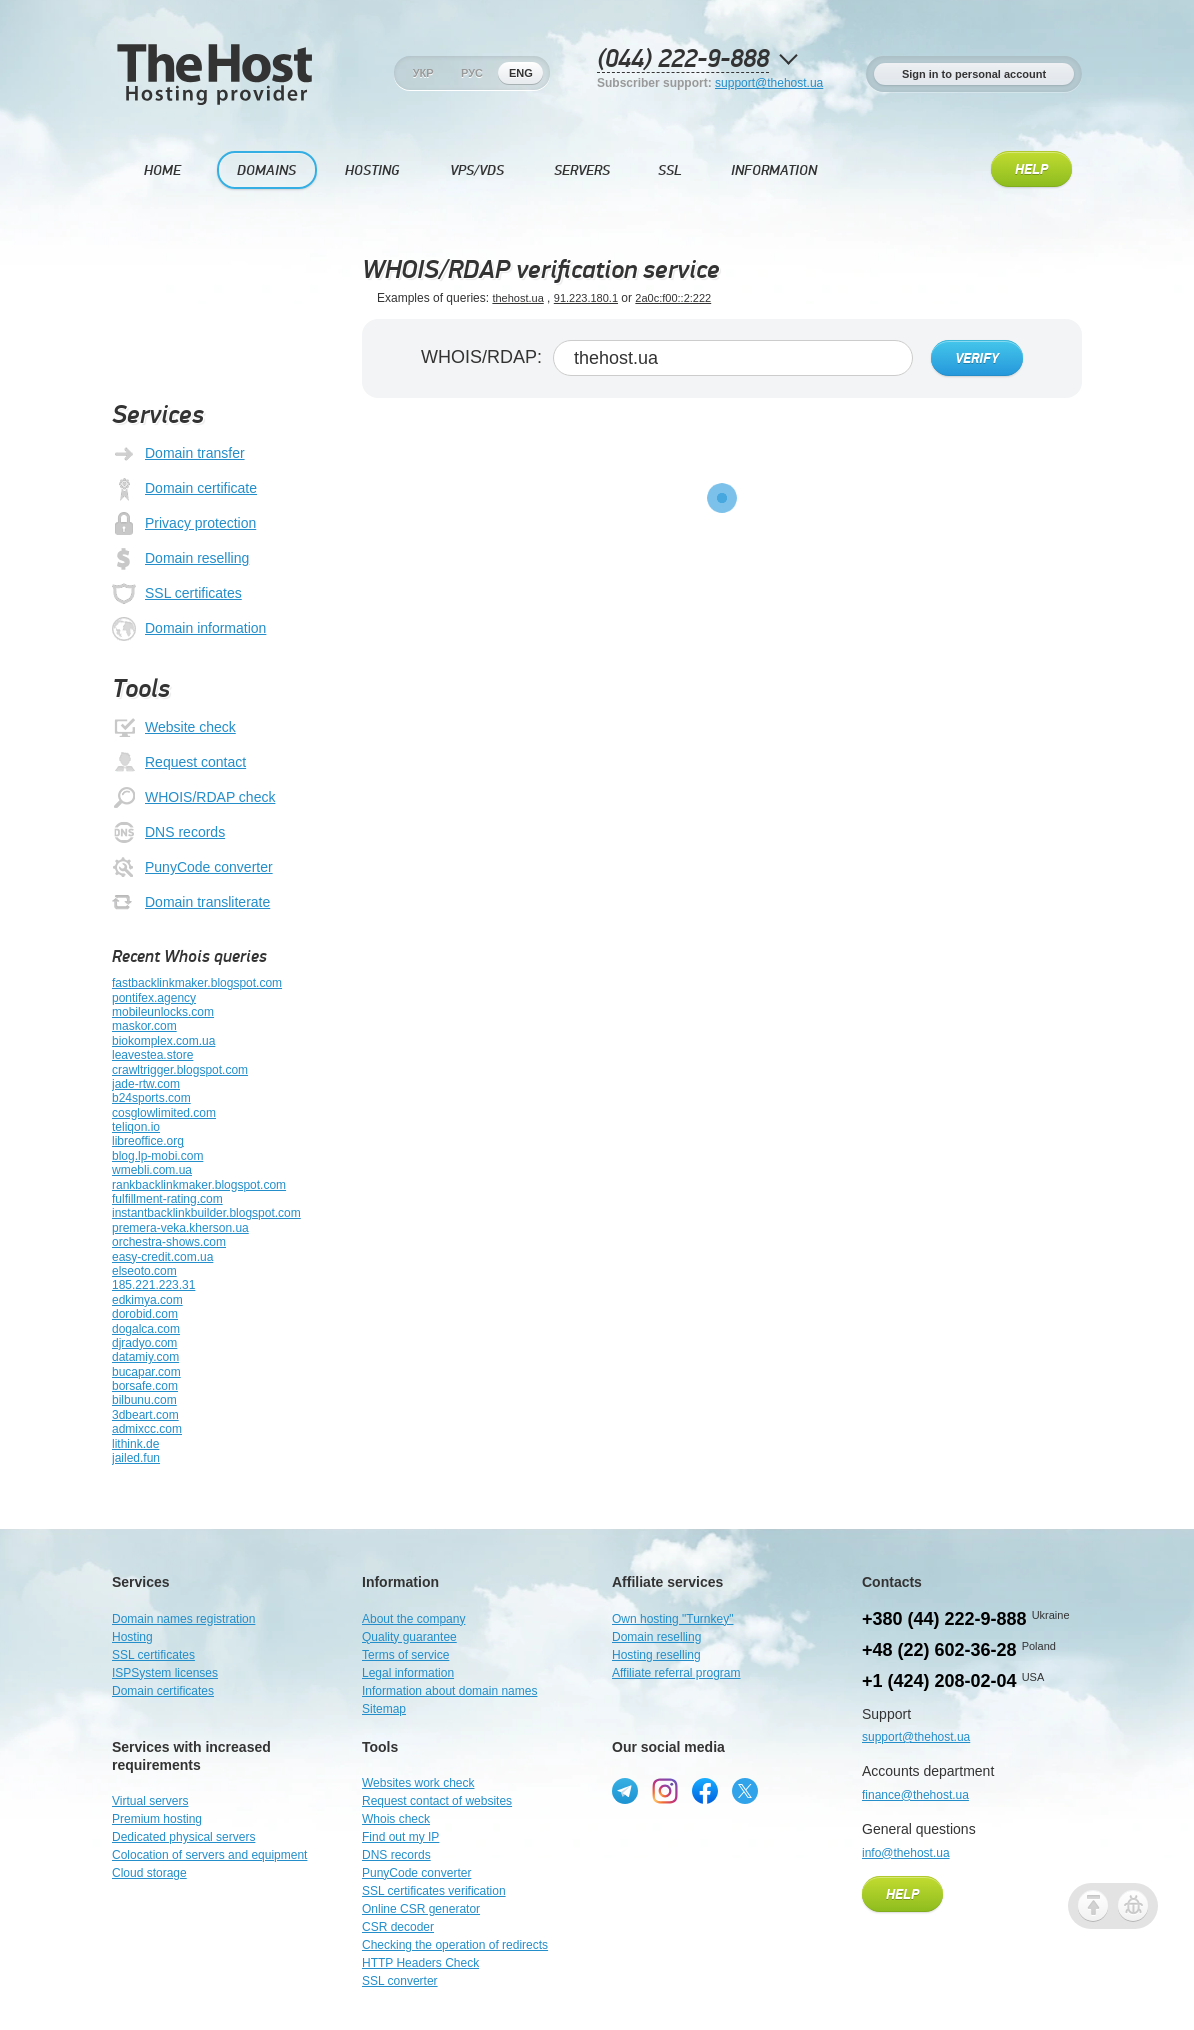 Image resolution: width=1194 pixels, height=2030 pixels. What do you see at coordinates (206, 1213) in the screenshot?
I see `instantbacklinkbuilder.blogspot.com` at bounding box center [206, 1213].